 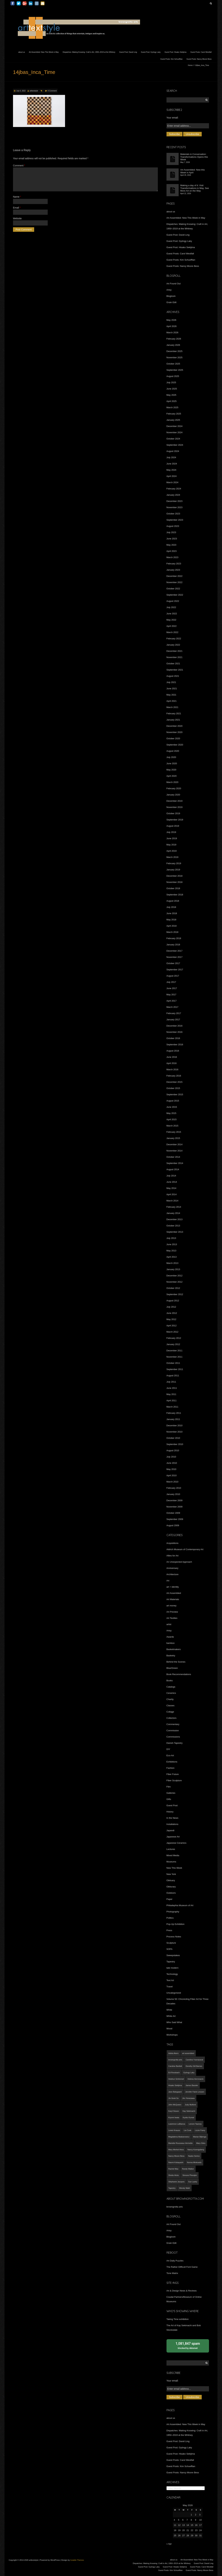 What do you see at coordinates (171, 907) in the screenshot?
I see `July 2018` at bounding box center [171, 907].